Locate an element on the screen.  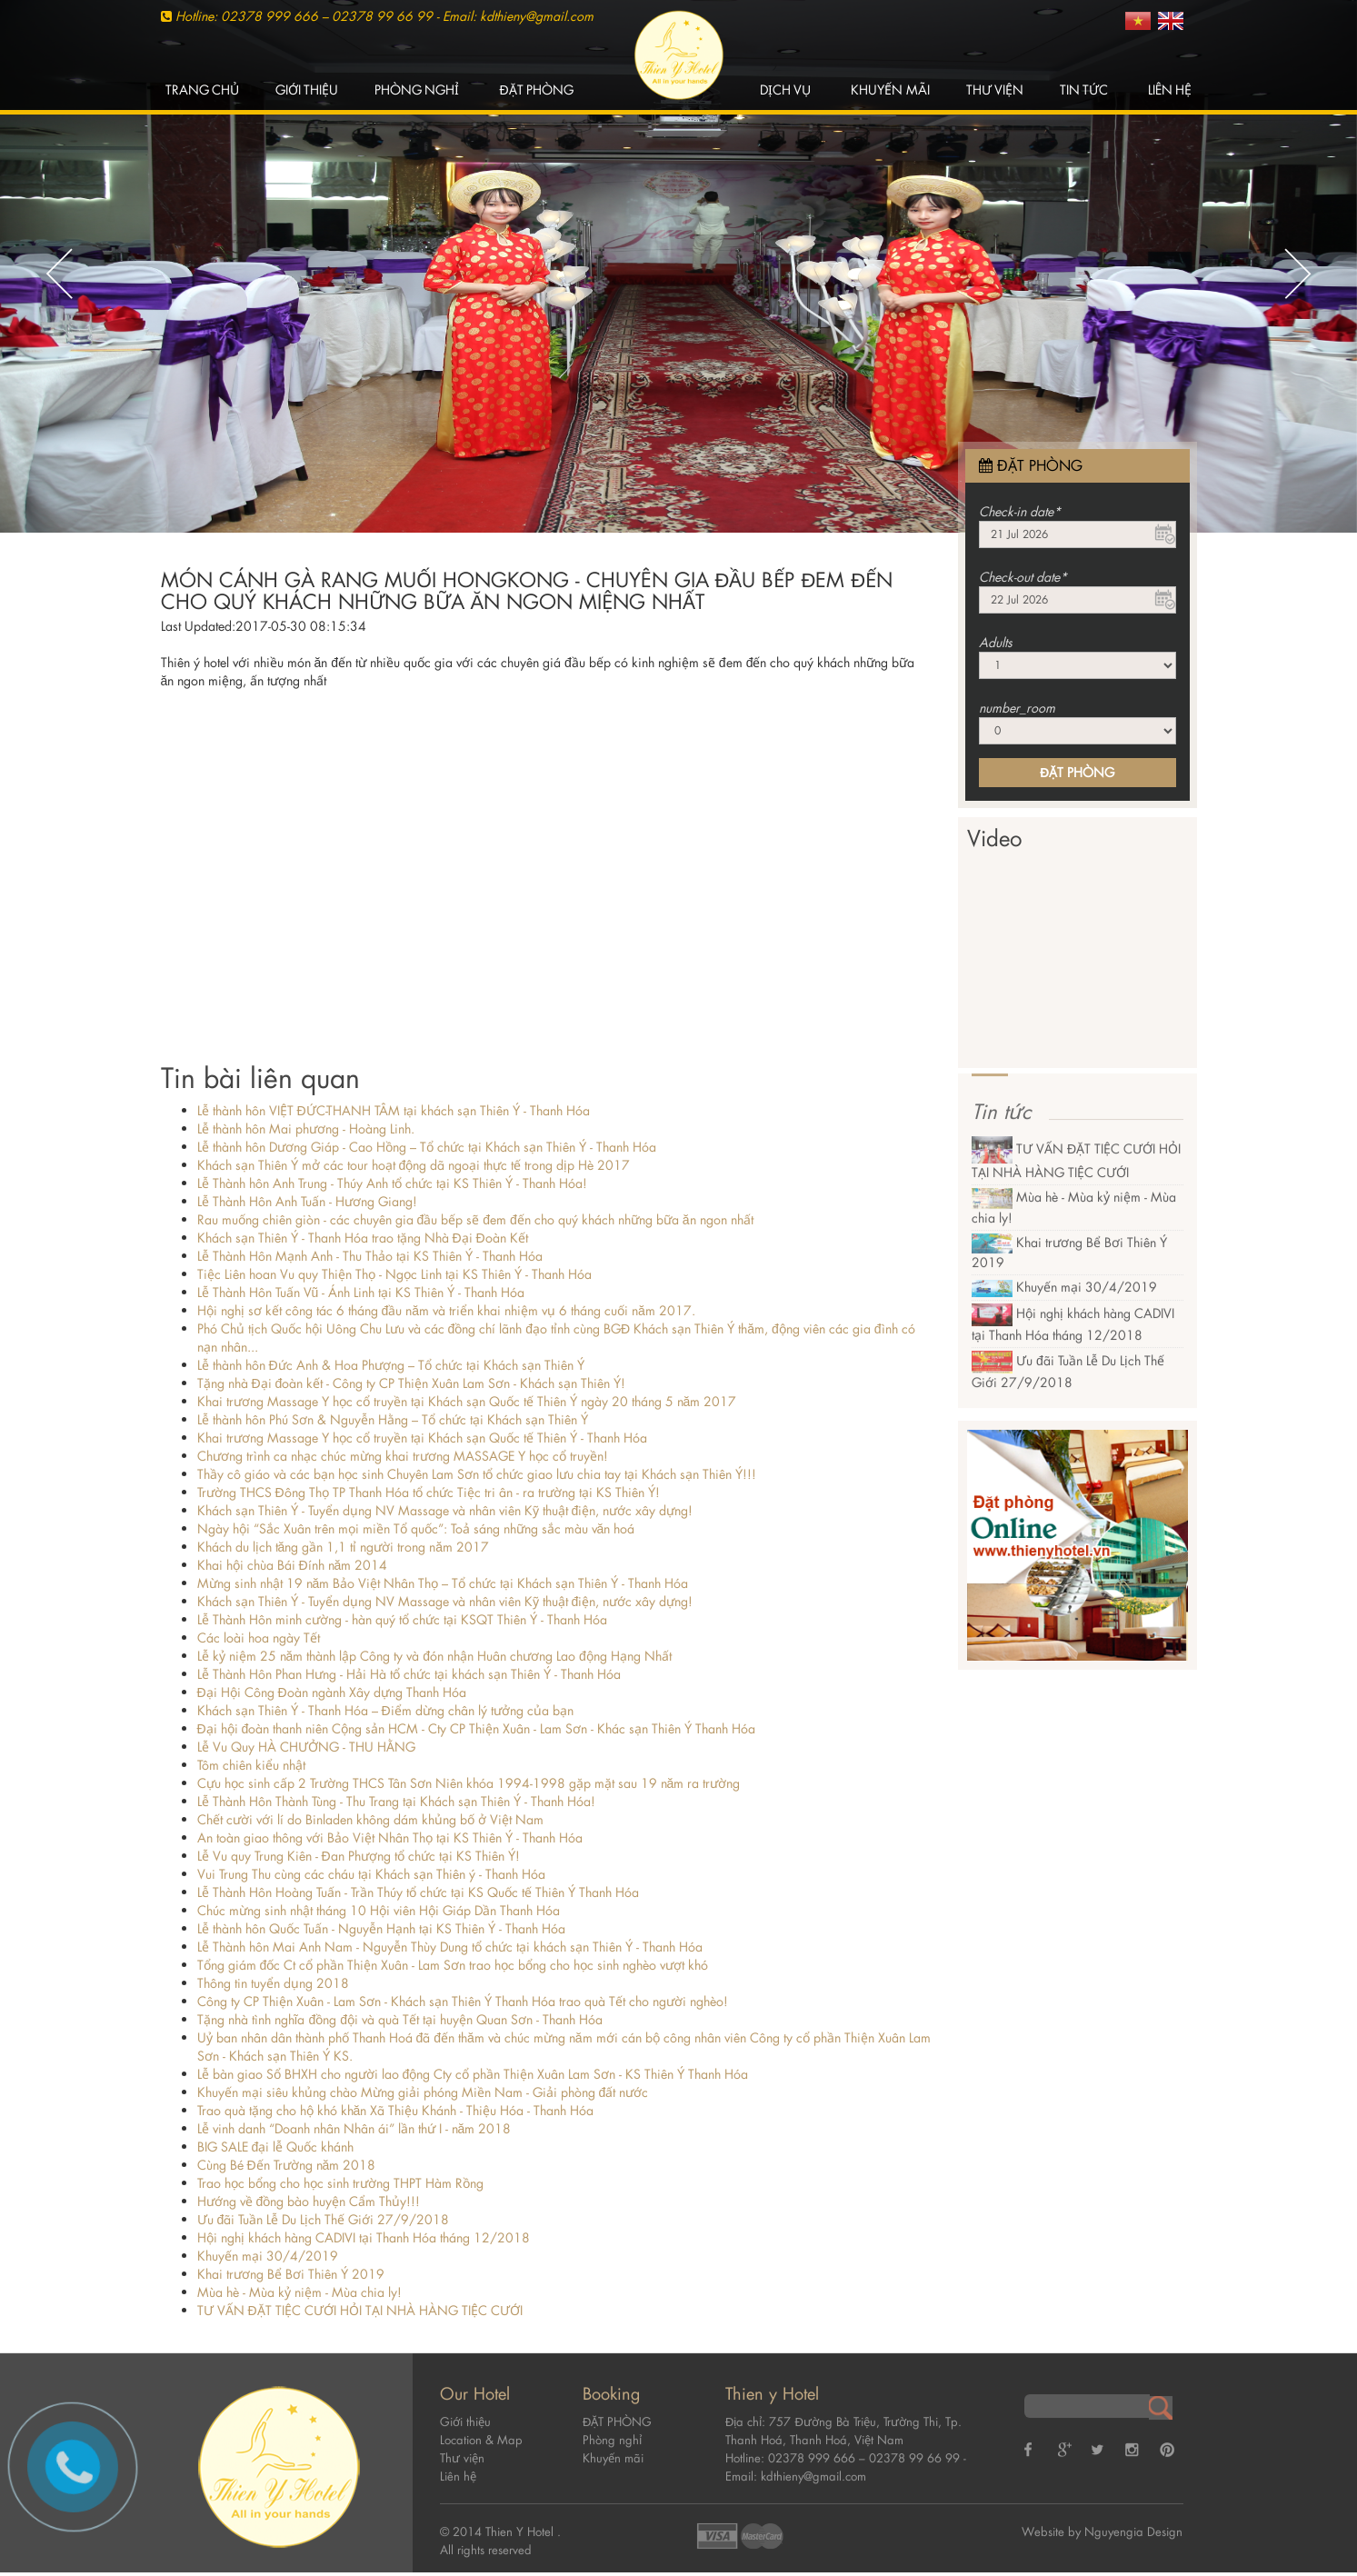
Các loài hoa ngày Tết is located at coordinates (258, 1637).